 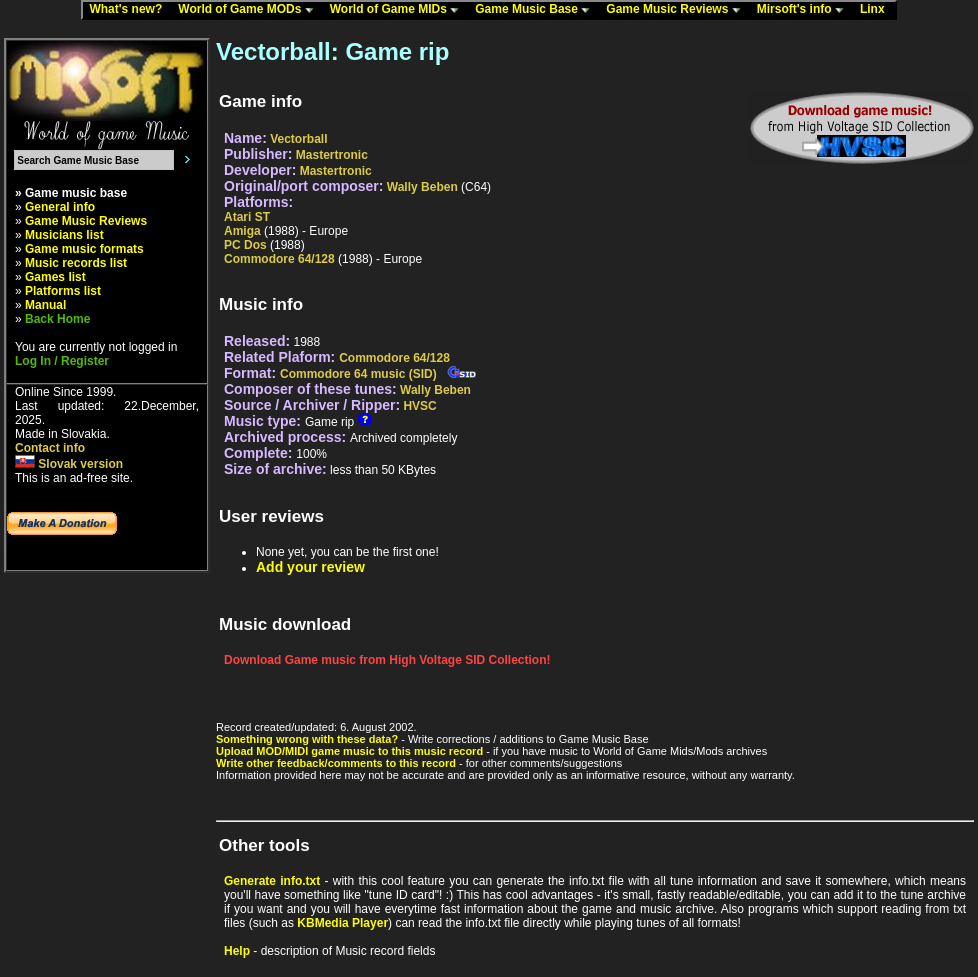 I want to click on Game music formats, so click(x=84, y=249).